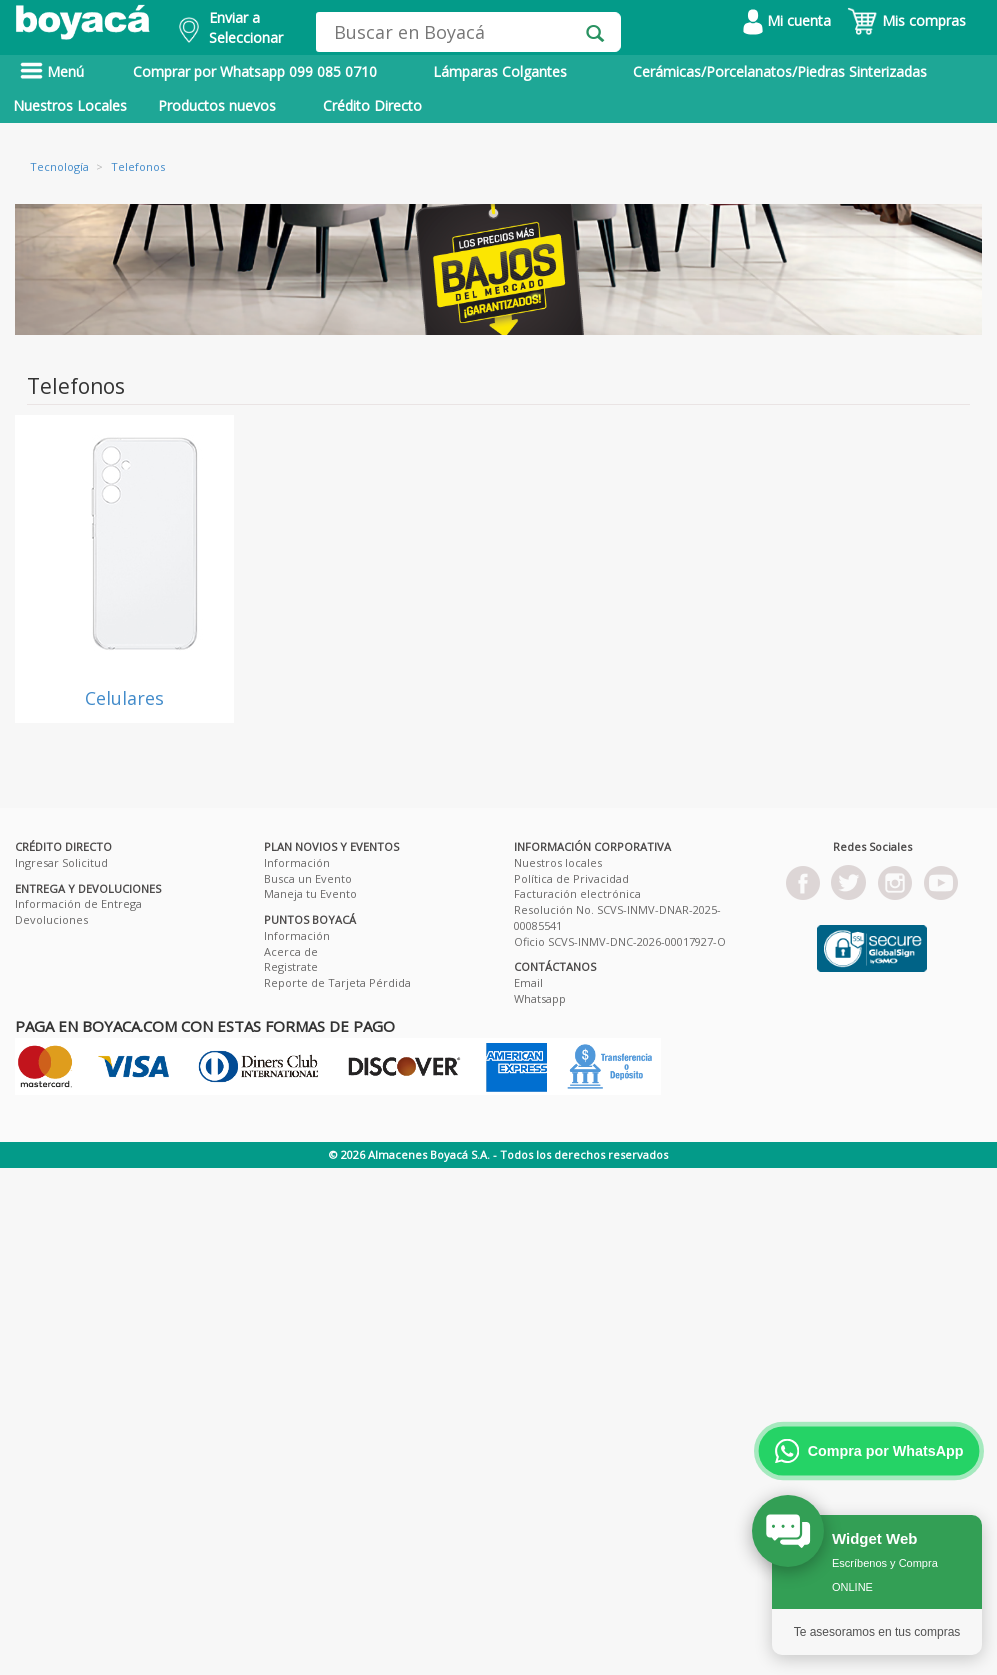 The height and width of the screenshot is (1675, 997). What do you see at coordinates (59, 166) in the screenshot?
I see `Tecnología` at bounding box center [59, 166].